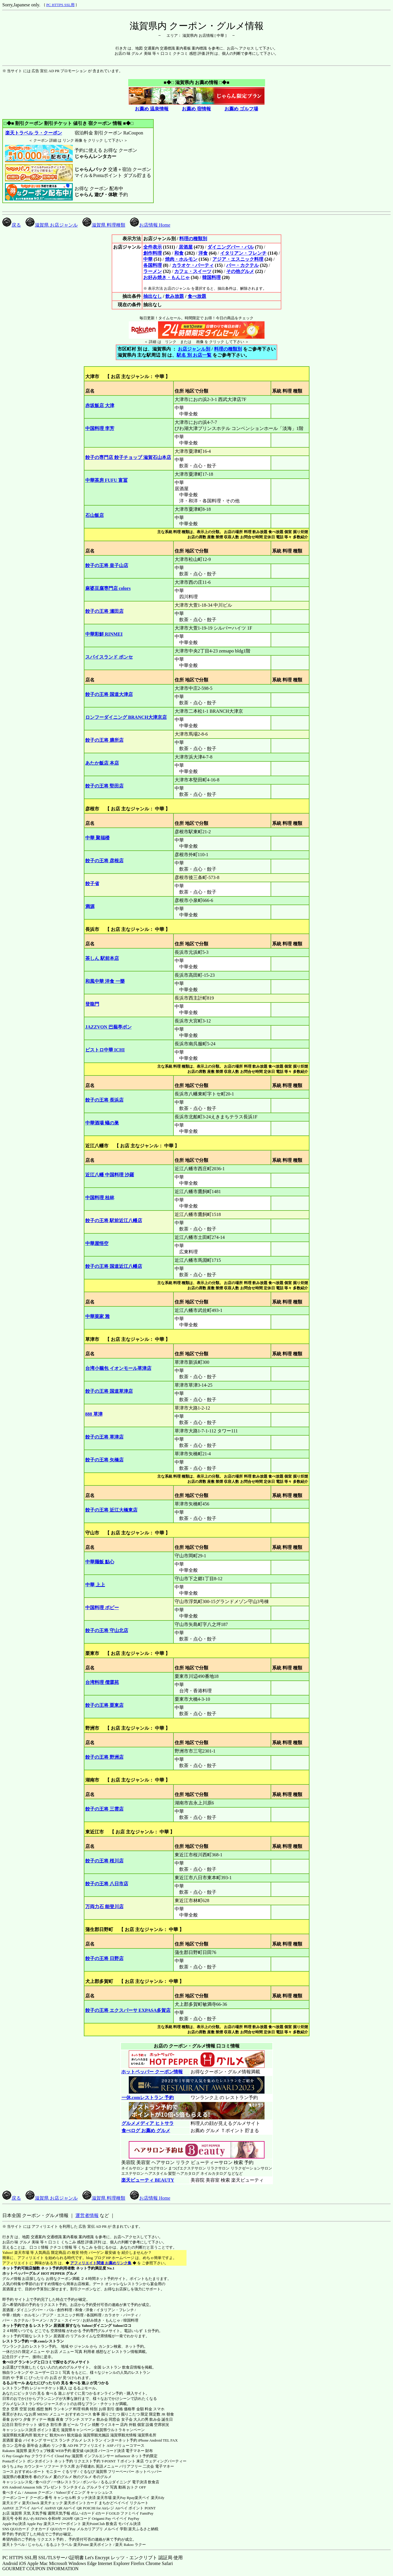 The height and width of the screenshot is (2576, 393). What do you see at coordinates (21, 2273) in the screenshot?
I see `ホットペッパーグルメ` at bounding box center [21, 2273].